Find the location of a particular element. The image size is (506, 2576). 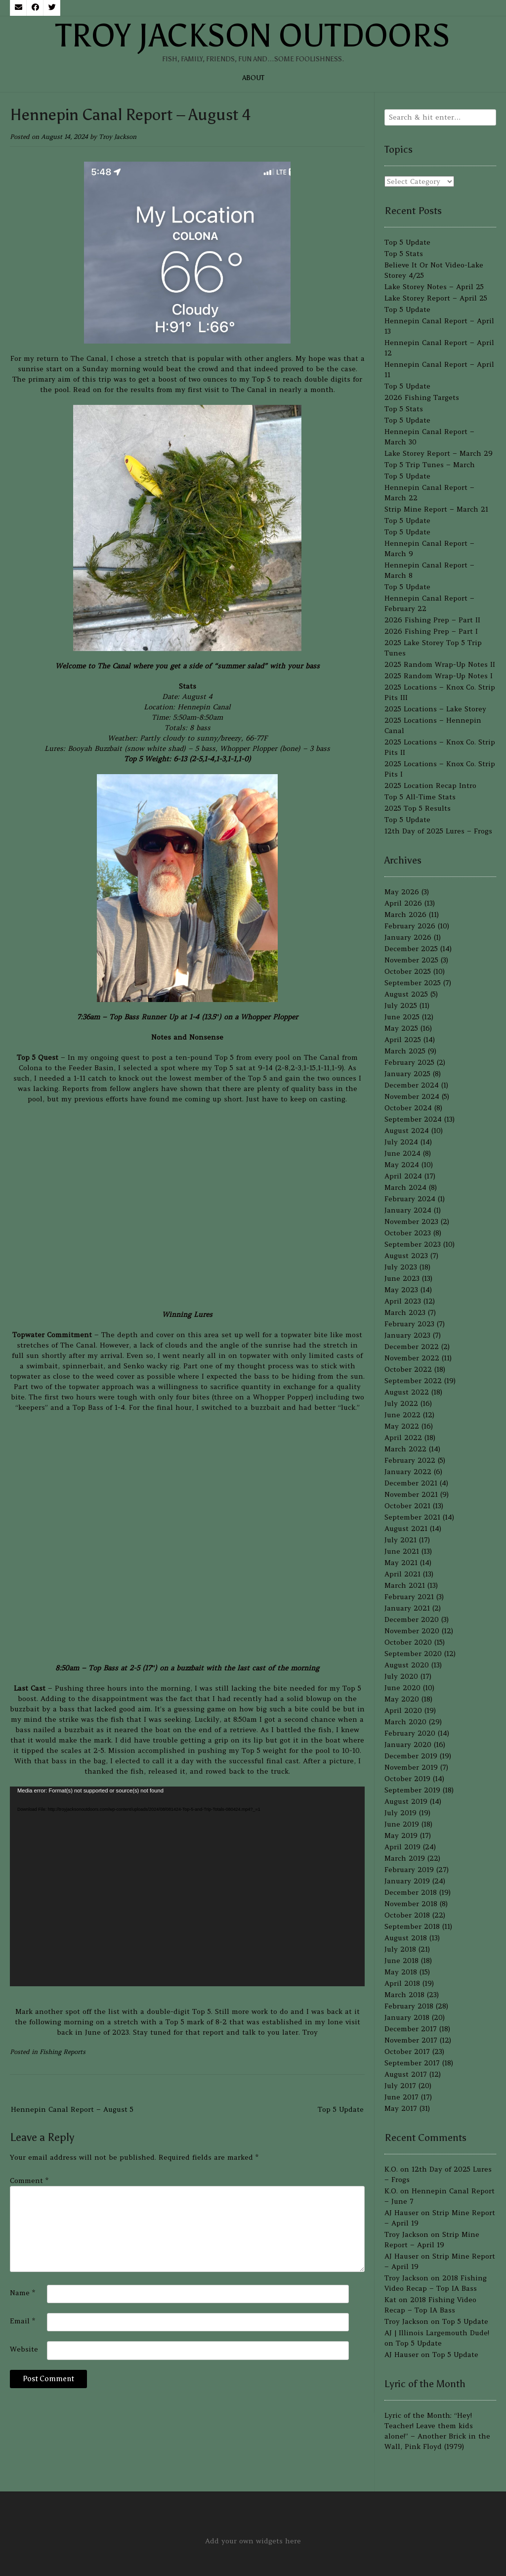

February 2024 is located at coordinates (409, 1198).